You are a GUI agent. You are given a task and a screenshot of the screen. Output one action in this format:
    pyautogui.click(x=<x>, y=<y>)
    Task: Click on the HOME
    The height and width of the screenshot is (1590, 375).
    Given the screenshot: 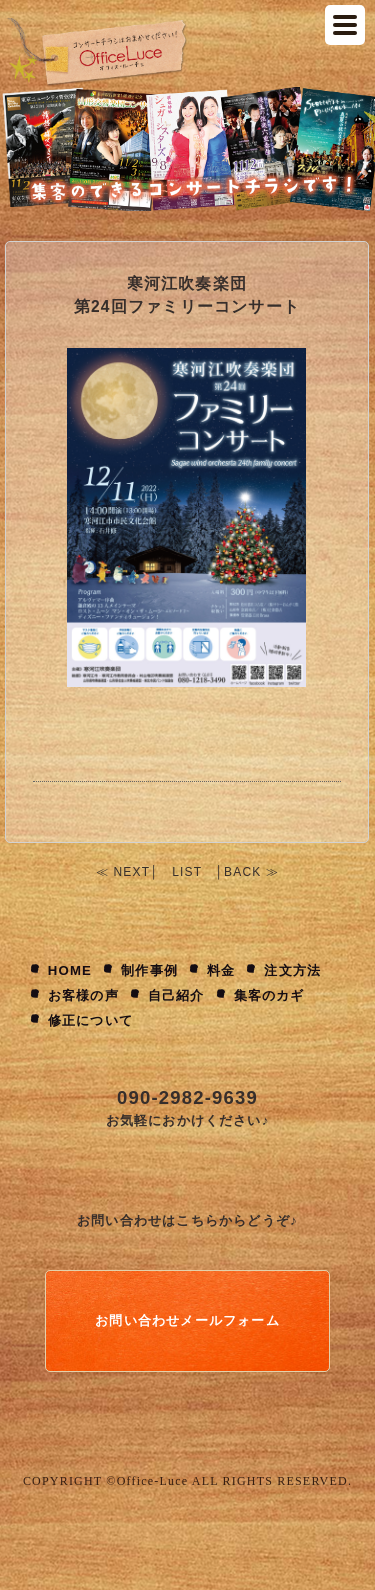 What is the action you would take?
    pyautogui.click(x=70, y=970)
    